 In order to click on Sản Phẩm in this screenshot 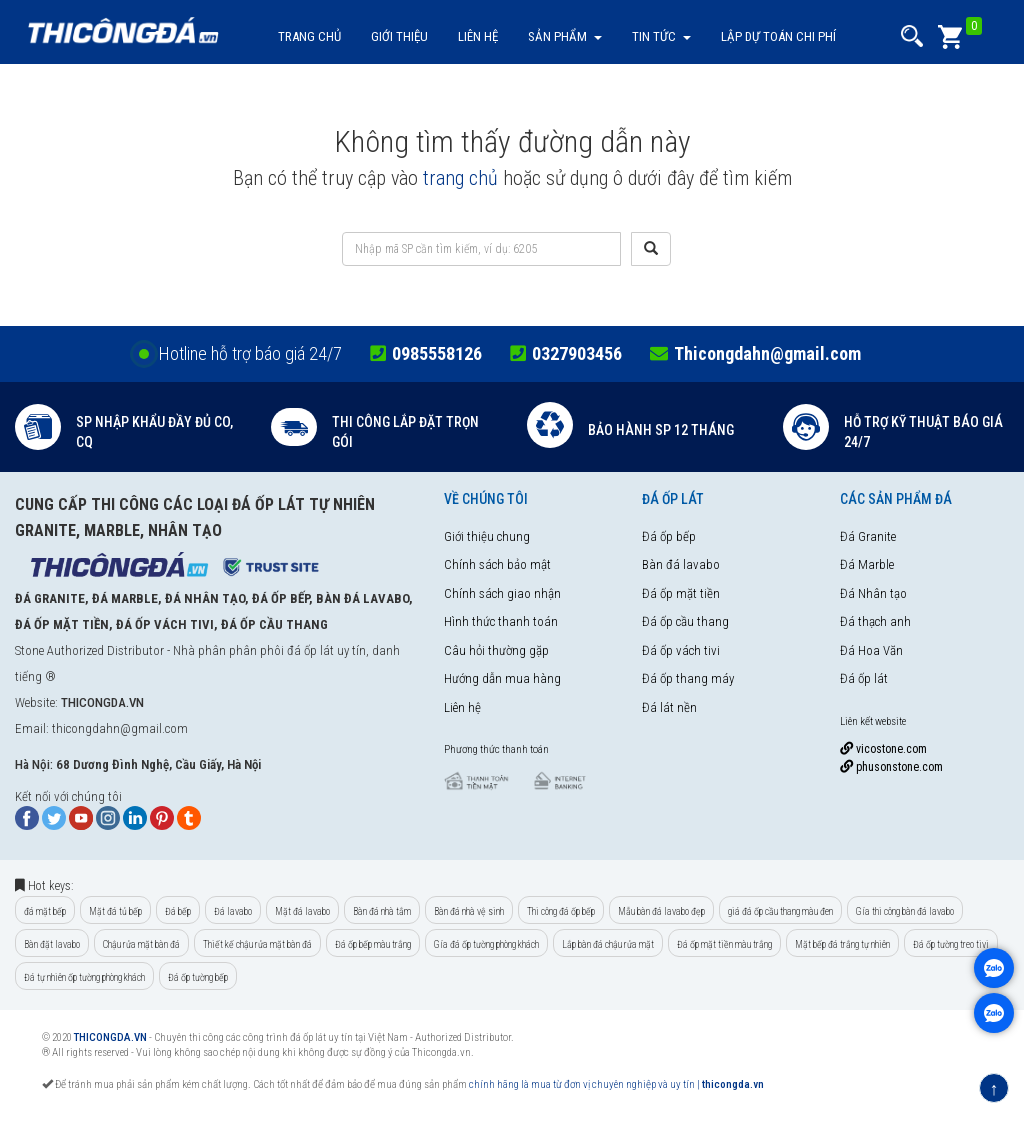, I will do `click(565, 36)`.